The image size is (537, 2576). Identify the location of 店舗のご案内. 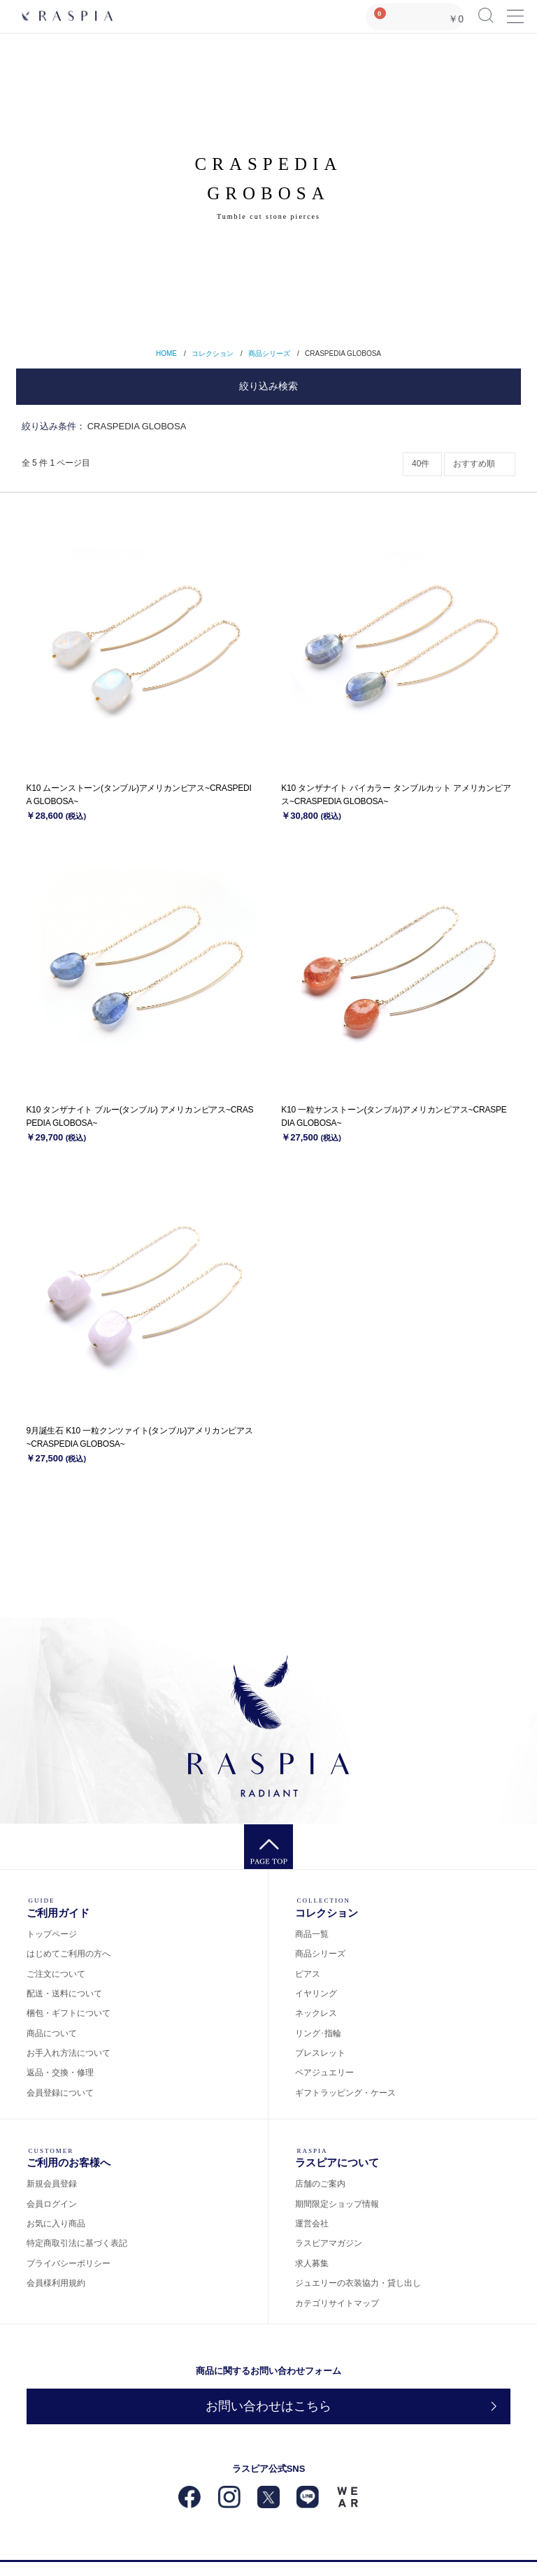
(320, 2184).